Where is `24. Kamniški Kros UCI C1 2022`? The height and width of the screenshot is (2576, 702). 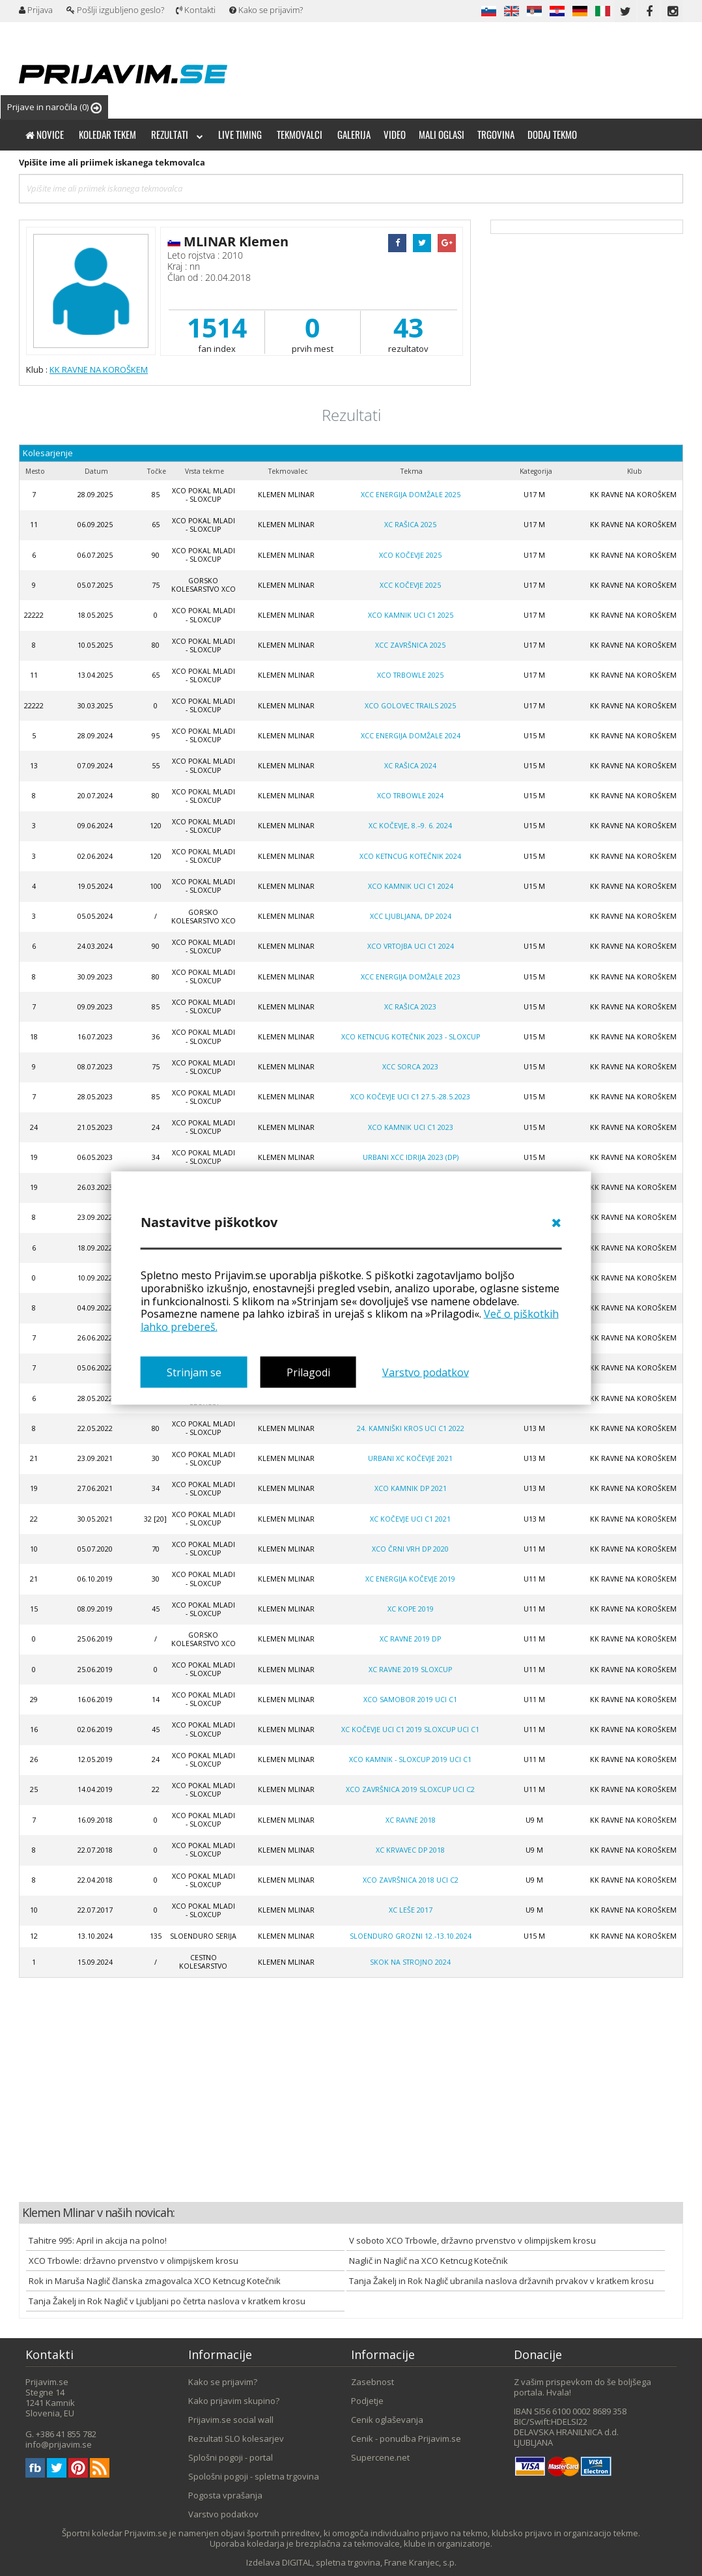
24. Kamniški Kros UCI C1 2022 is located at coordinates (410, 1428).